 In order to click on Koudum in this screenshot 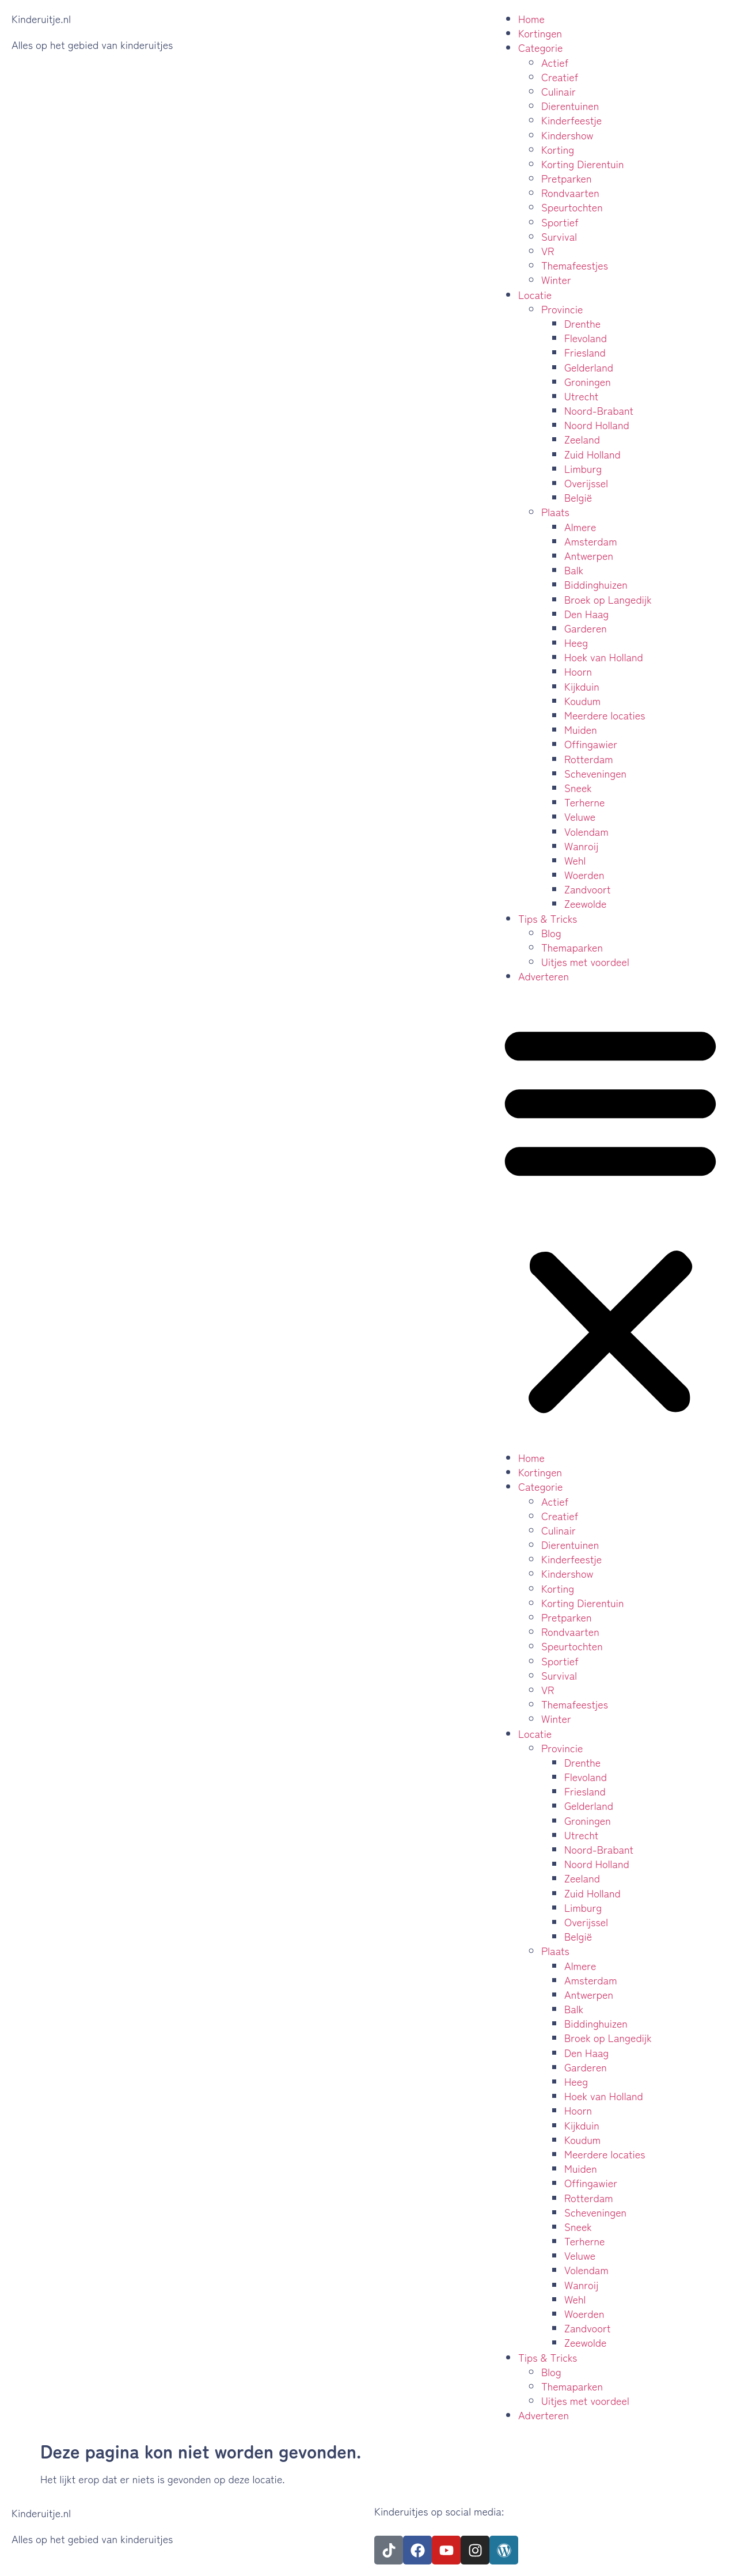, I will do `click(582, 700)`.